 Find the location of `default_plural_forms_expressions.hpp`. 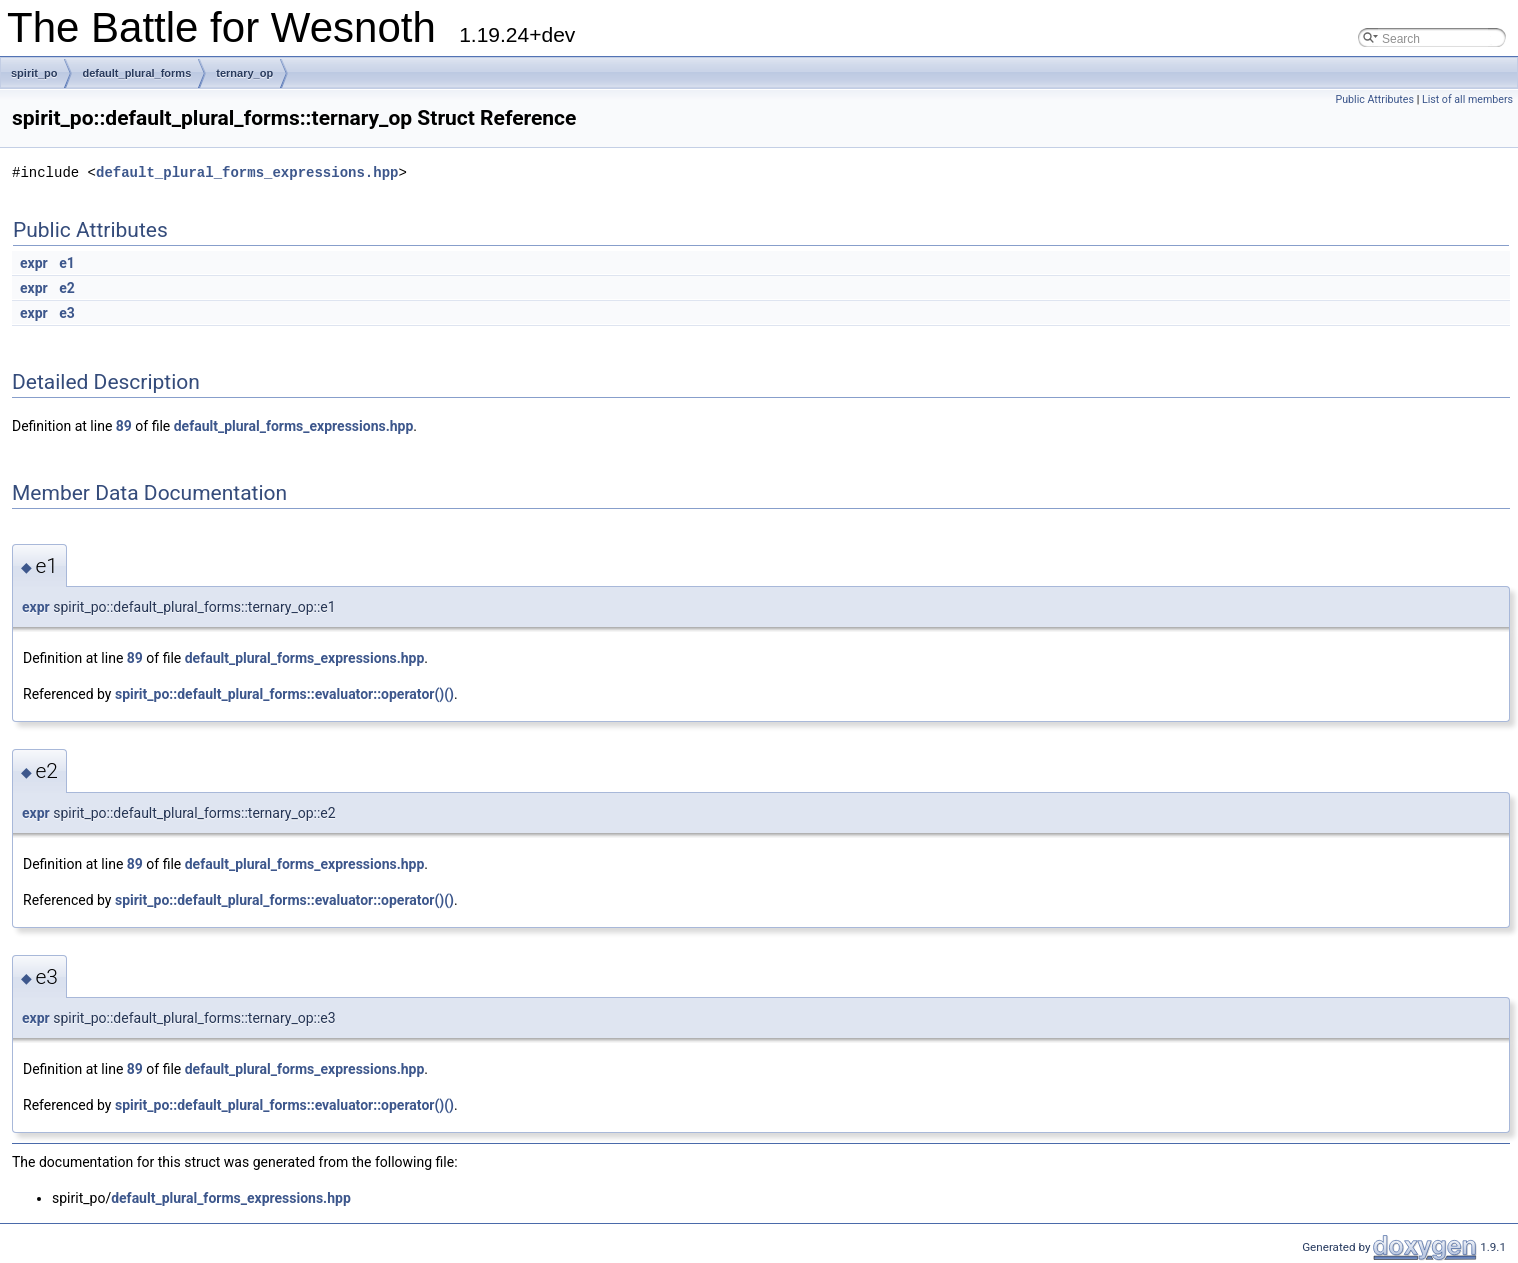

default_plural_forms_expressions.hpp is located at coordinates (247, 172).